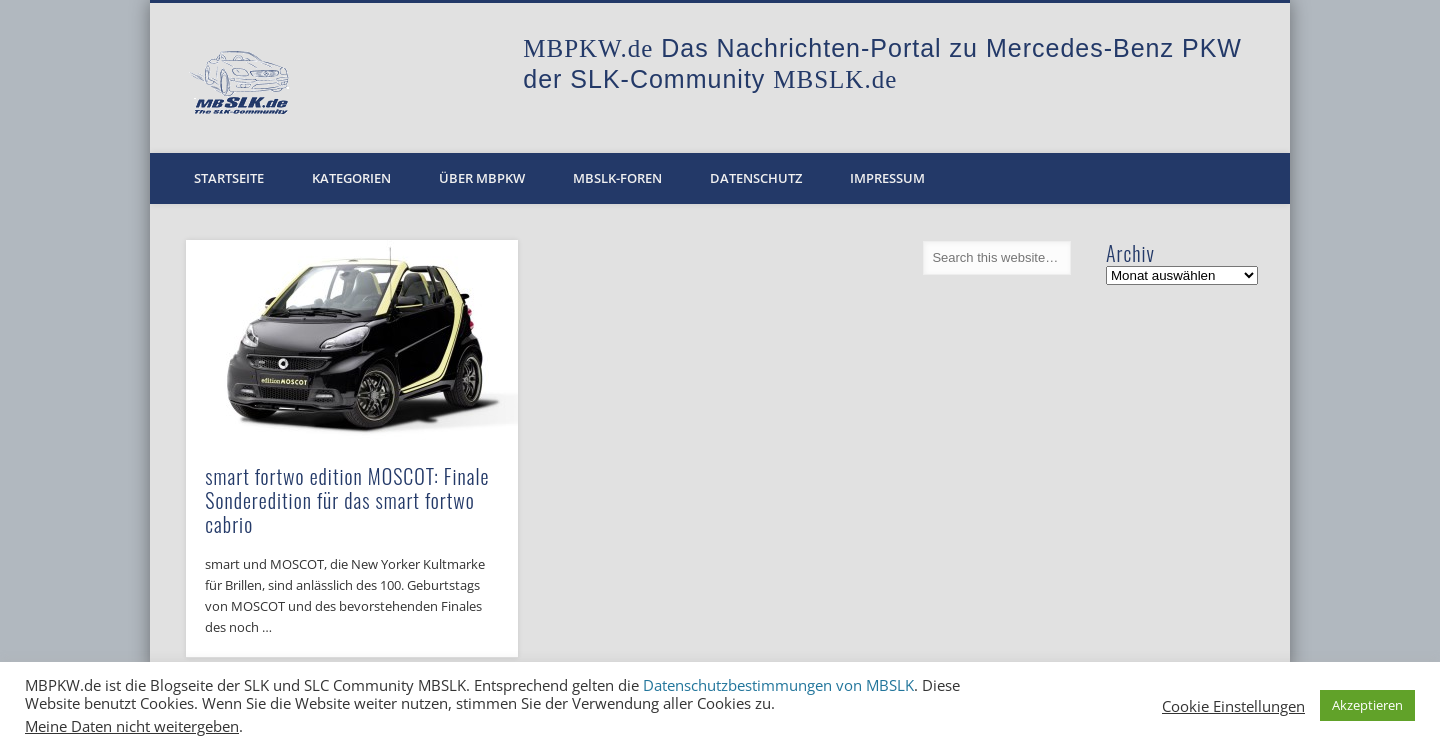  Describe the element at coordinates (482, 178) in the screenshot. I see `Über MBPKW` at that location.